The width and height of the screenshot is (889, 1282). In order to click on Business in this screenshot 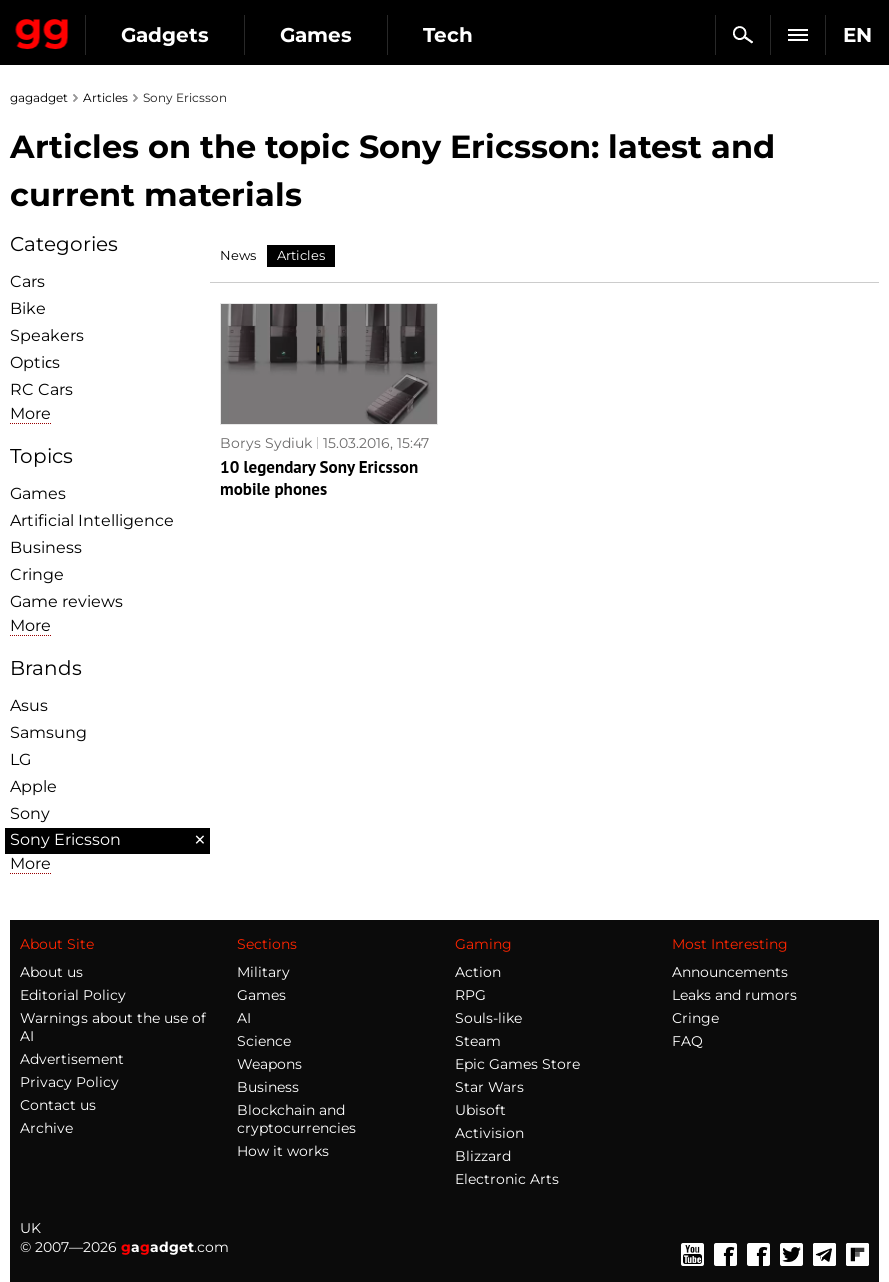, I will do `click(46, 547)`.